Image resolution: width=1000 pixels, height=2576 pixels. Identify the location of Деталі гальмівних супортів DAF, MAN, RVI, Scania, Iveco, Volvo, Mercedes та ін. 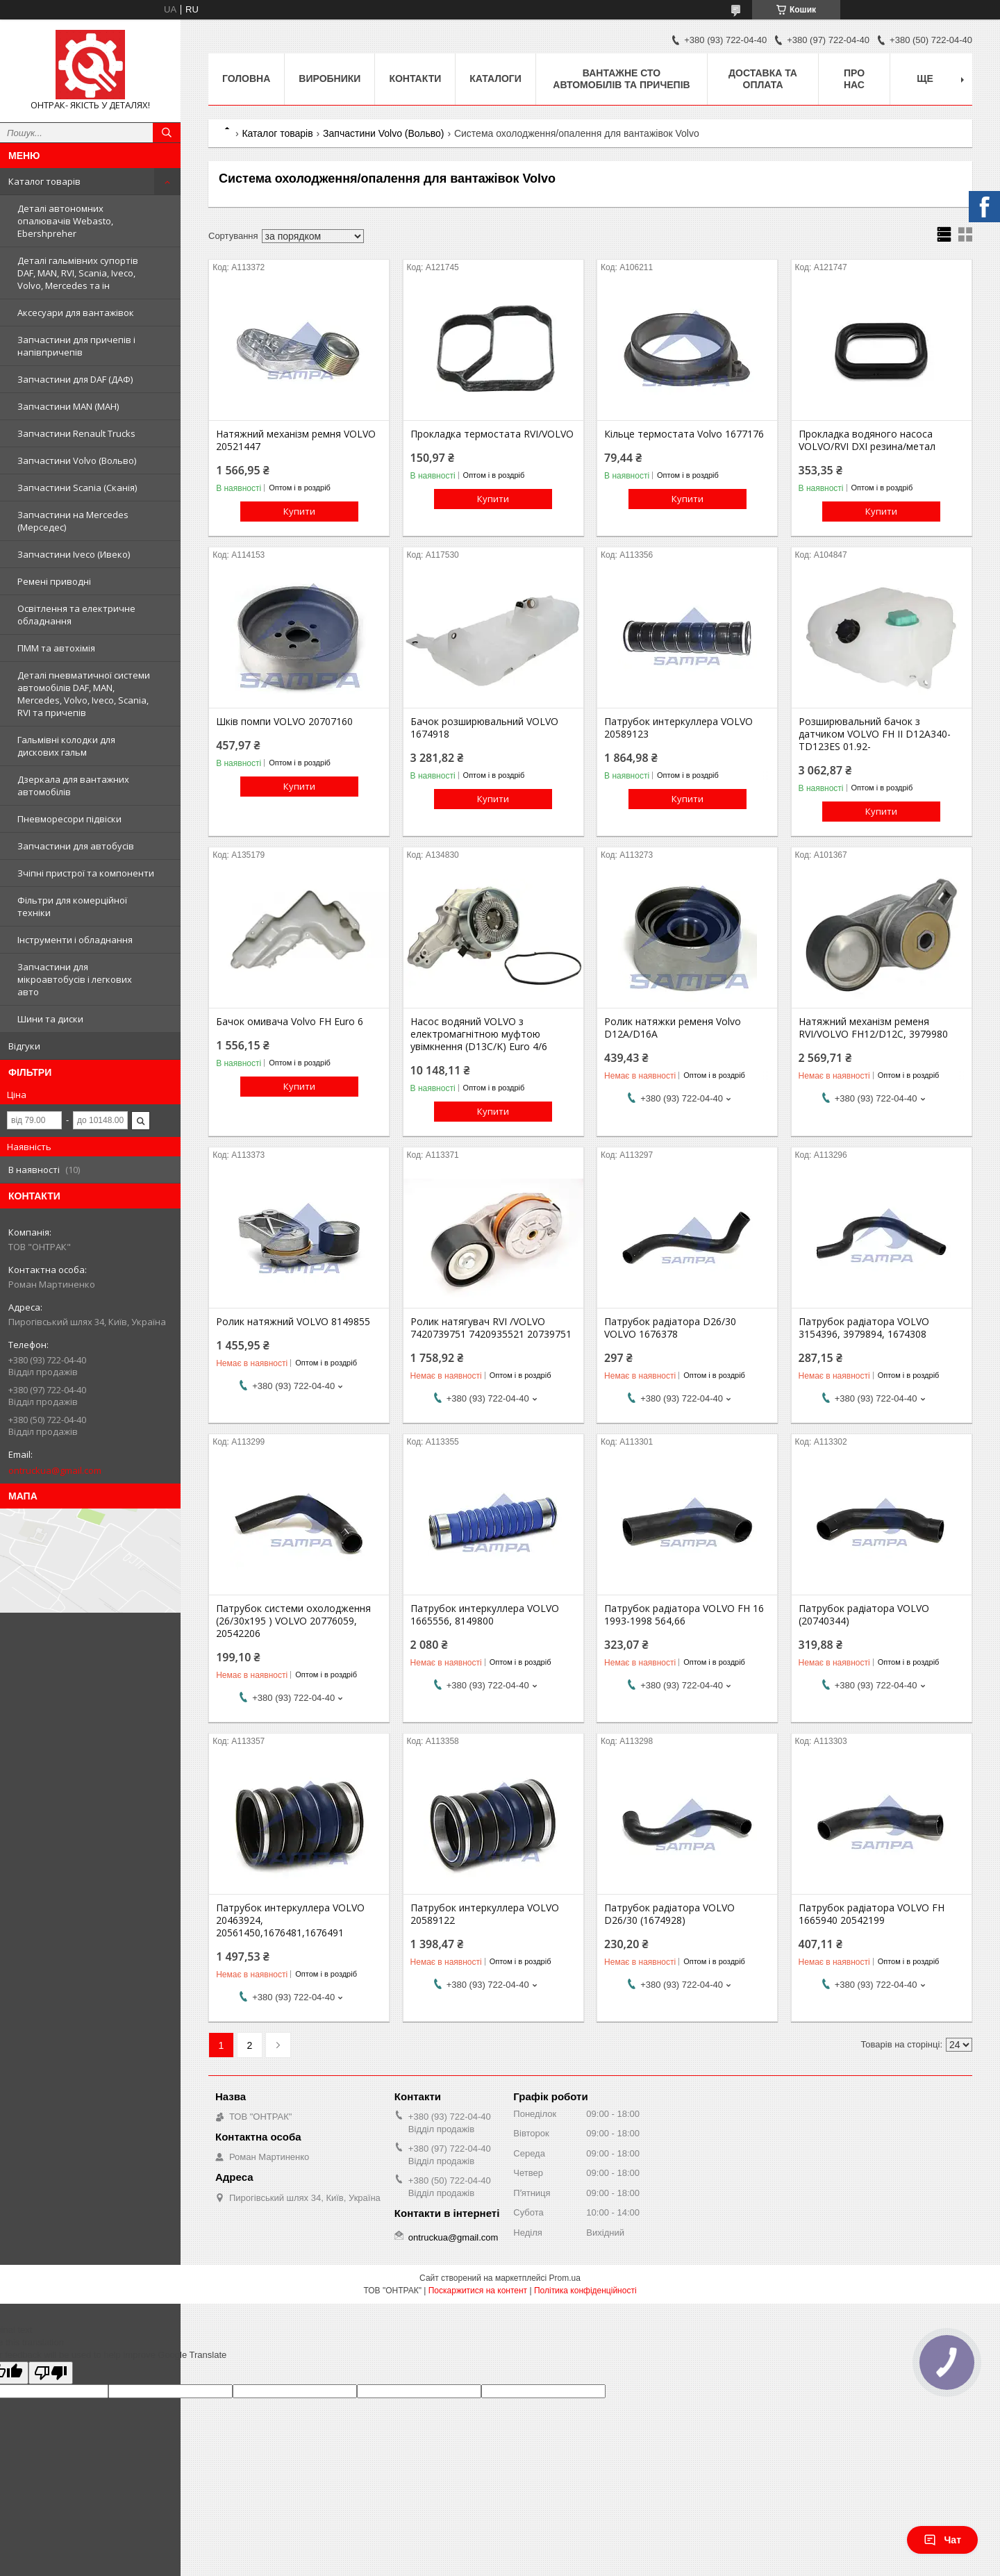
(77, 273).